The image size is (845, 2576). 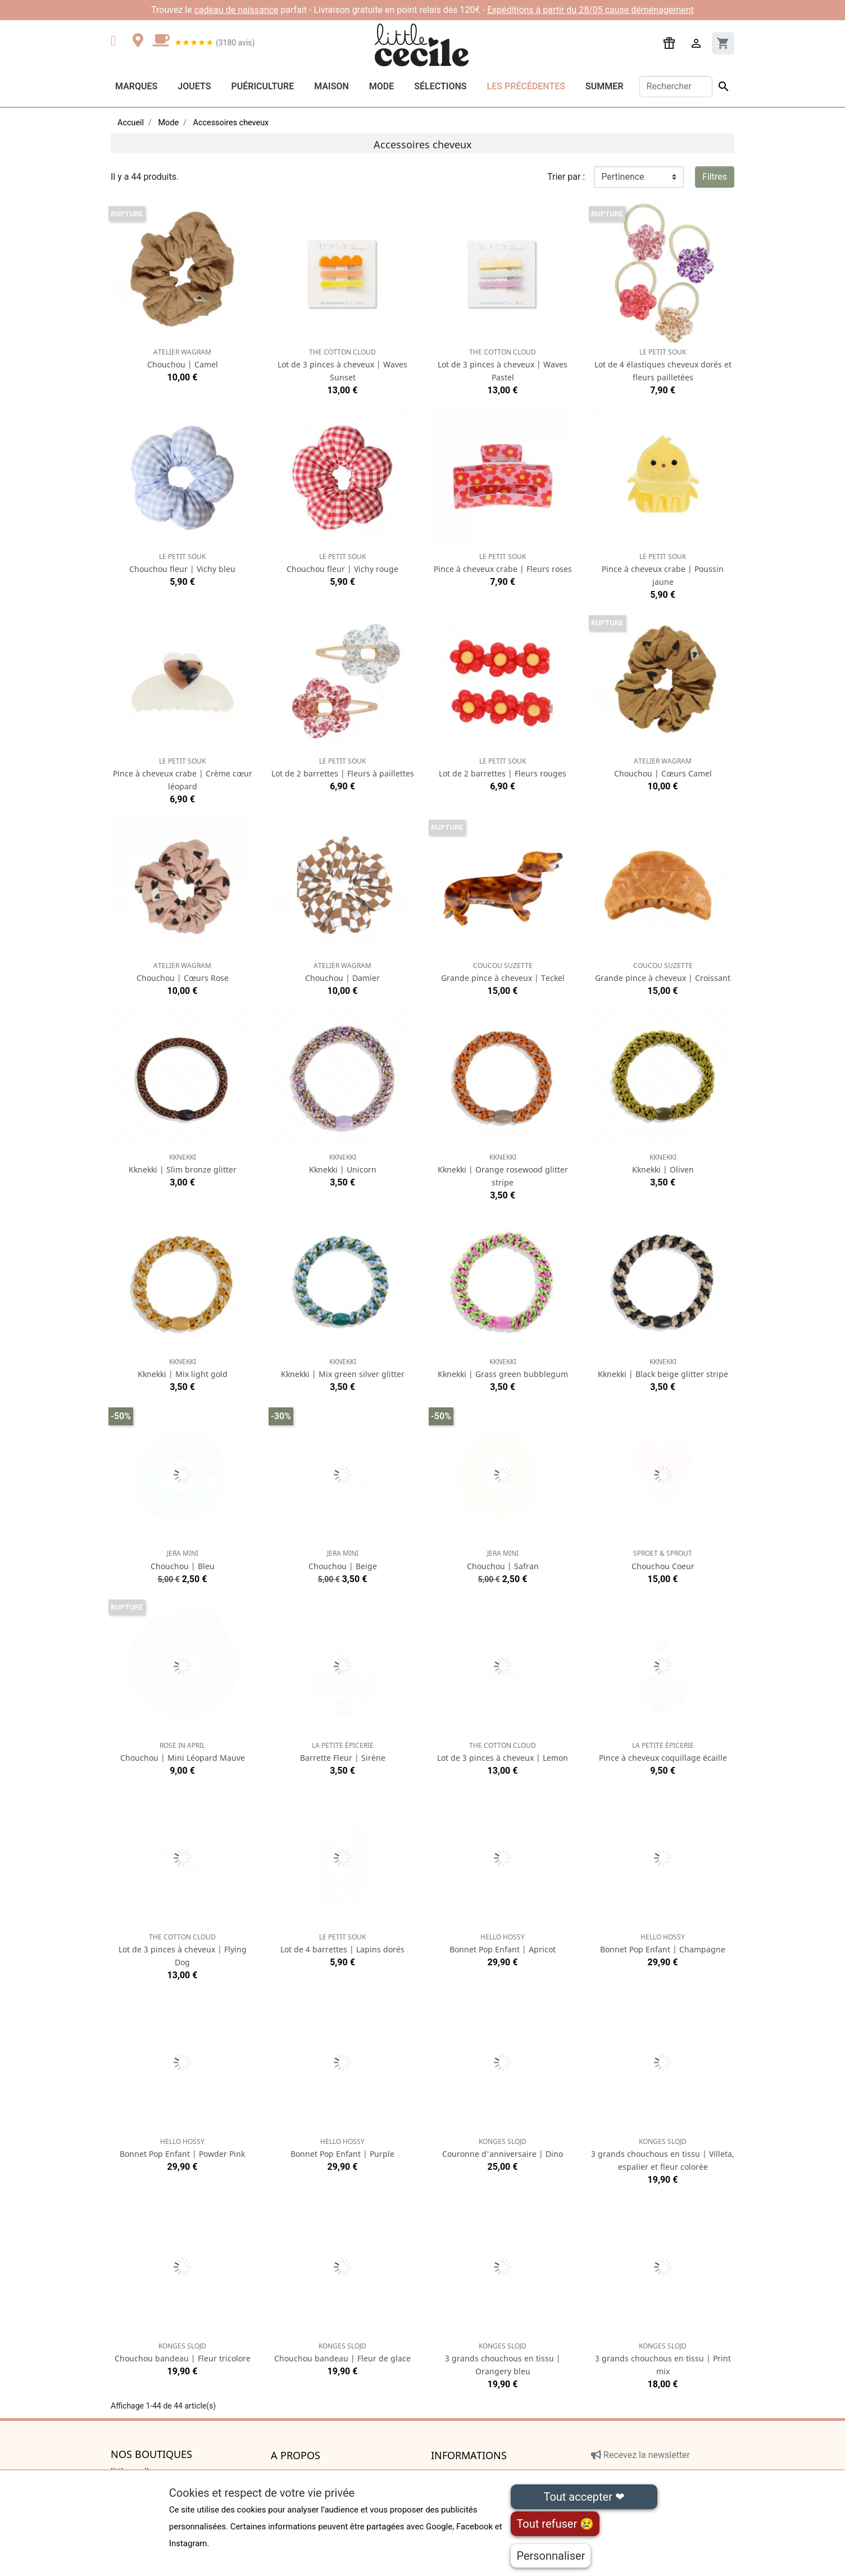 I want to click on Pince à cheveux crabe | Poussin jaune, so click(x=663, y=569).